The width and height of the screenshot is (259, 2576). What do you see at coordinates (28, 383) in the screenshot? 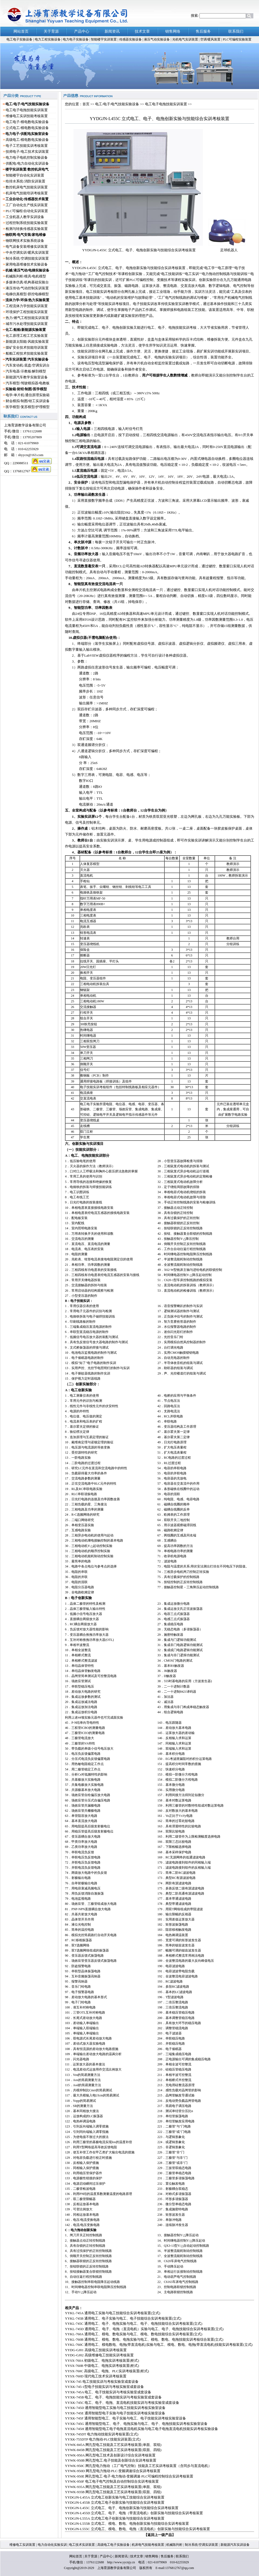
I see `汽车模型/驾驶模拟器/电教板` at bounding box center [28, 383].